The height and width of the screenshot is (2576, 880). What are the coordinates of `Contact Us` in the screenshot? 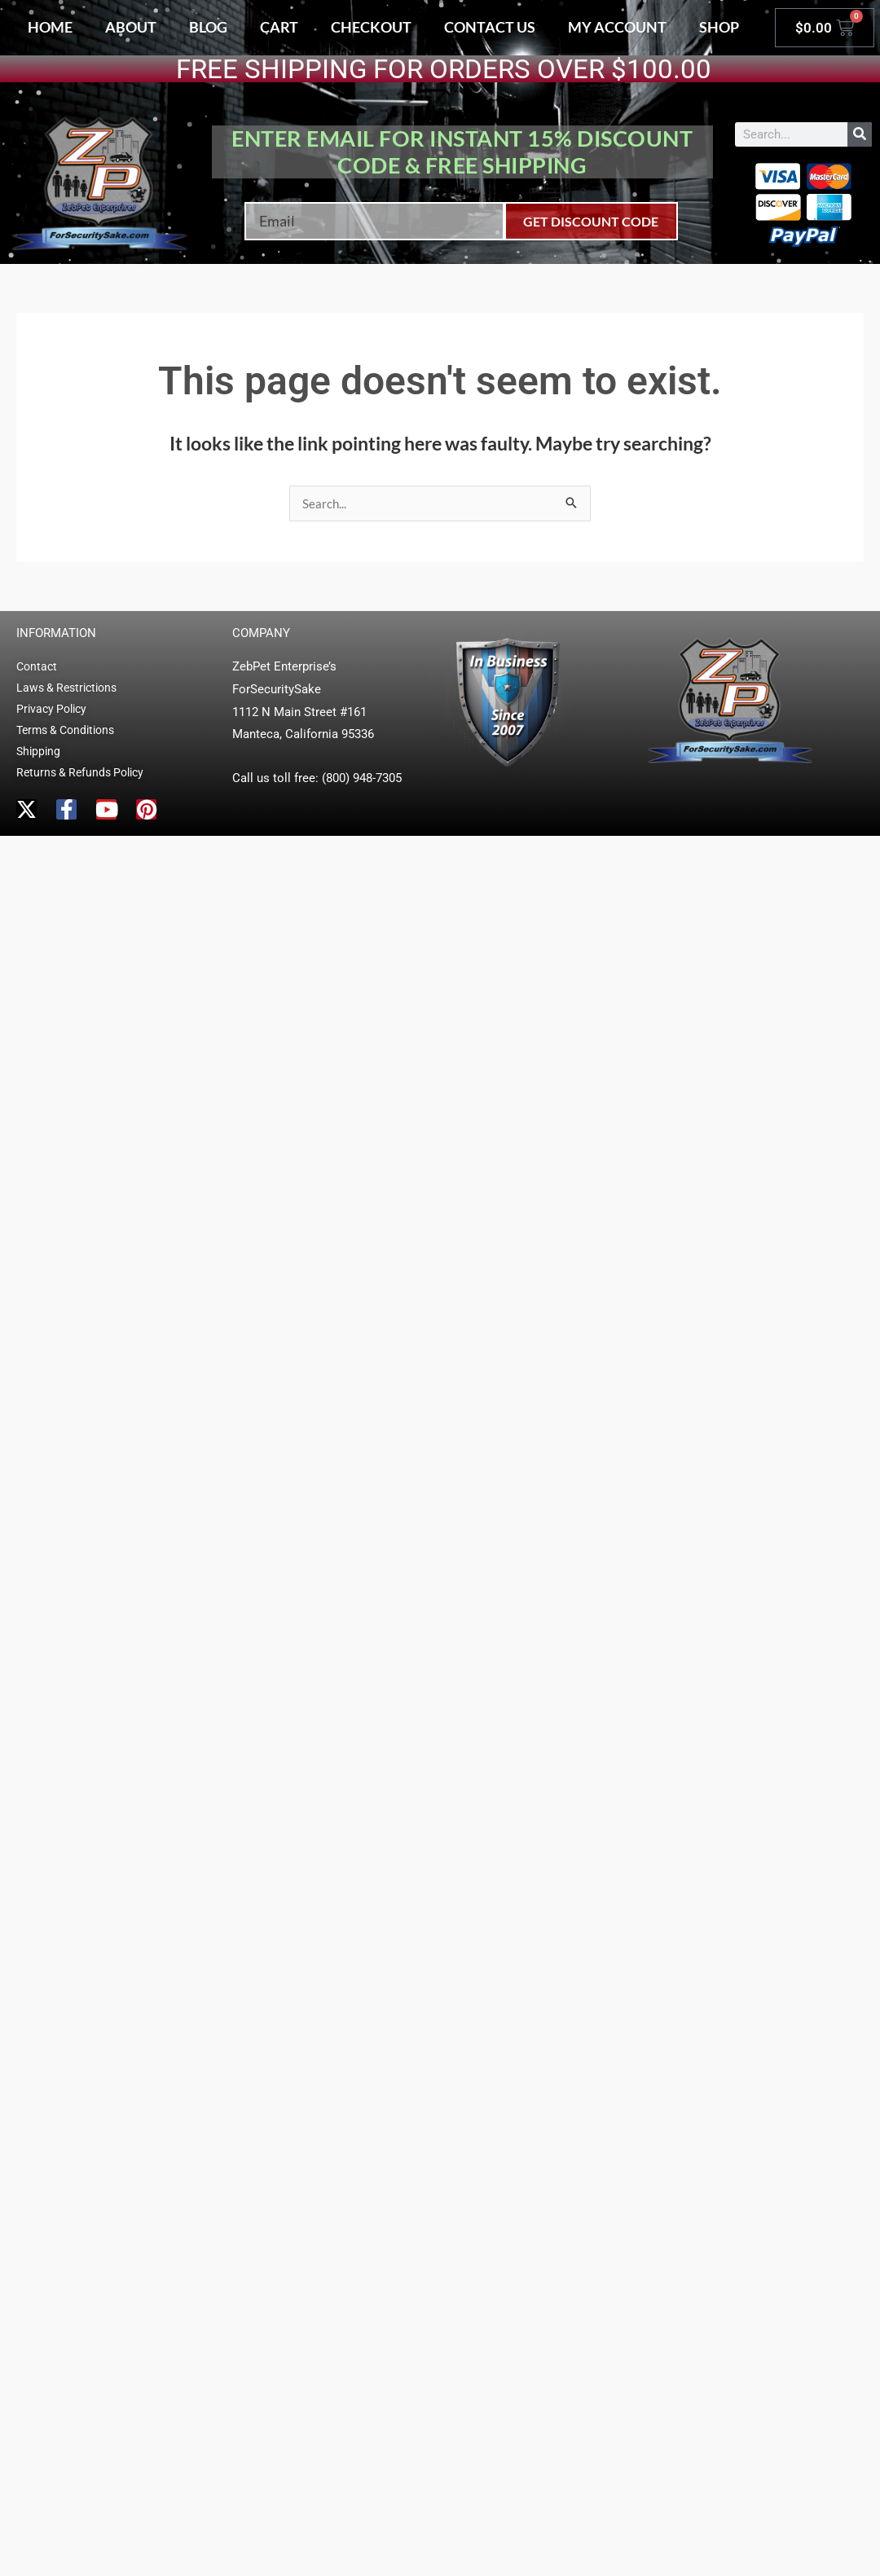 It's located at (489, 27).